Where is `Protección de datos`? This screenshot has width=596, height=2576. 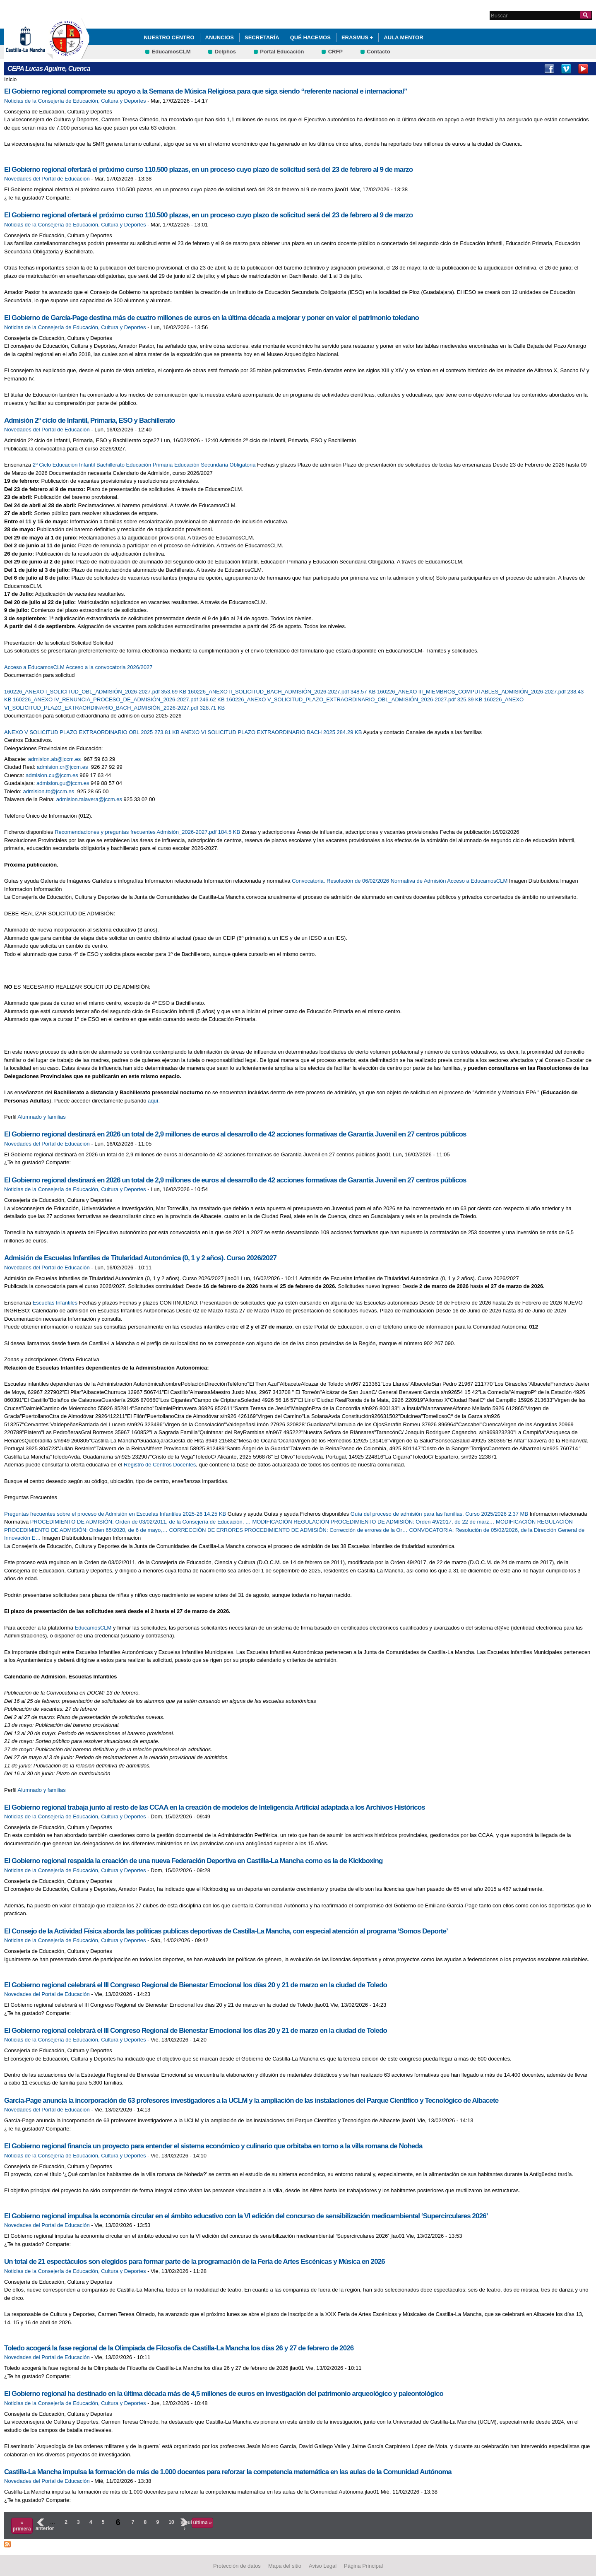 Protección de datos is located at coordinates (237, 2566).